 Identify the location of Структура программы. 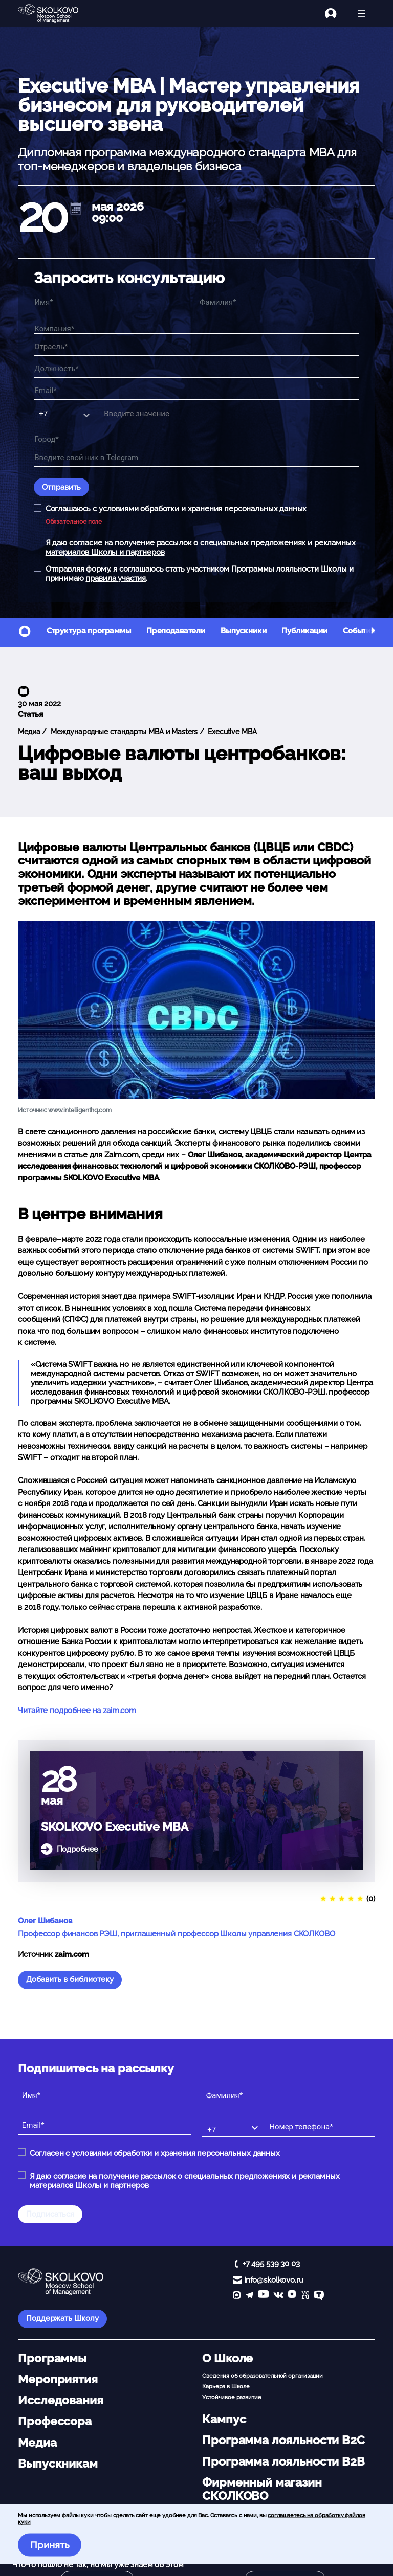
(89, 630).